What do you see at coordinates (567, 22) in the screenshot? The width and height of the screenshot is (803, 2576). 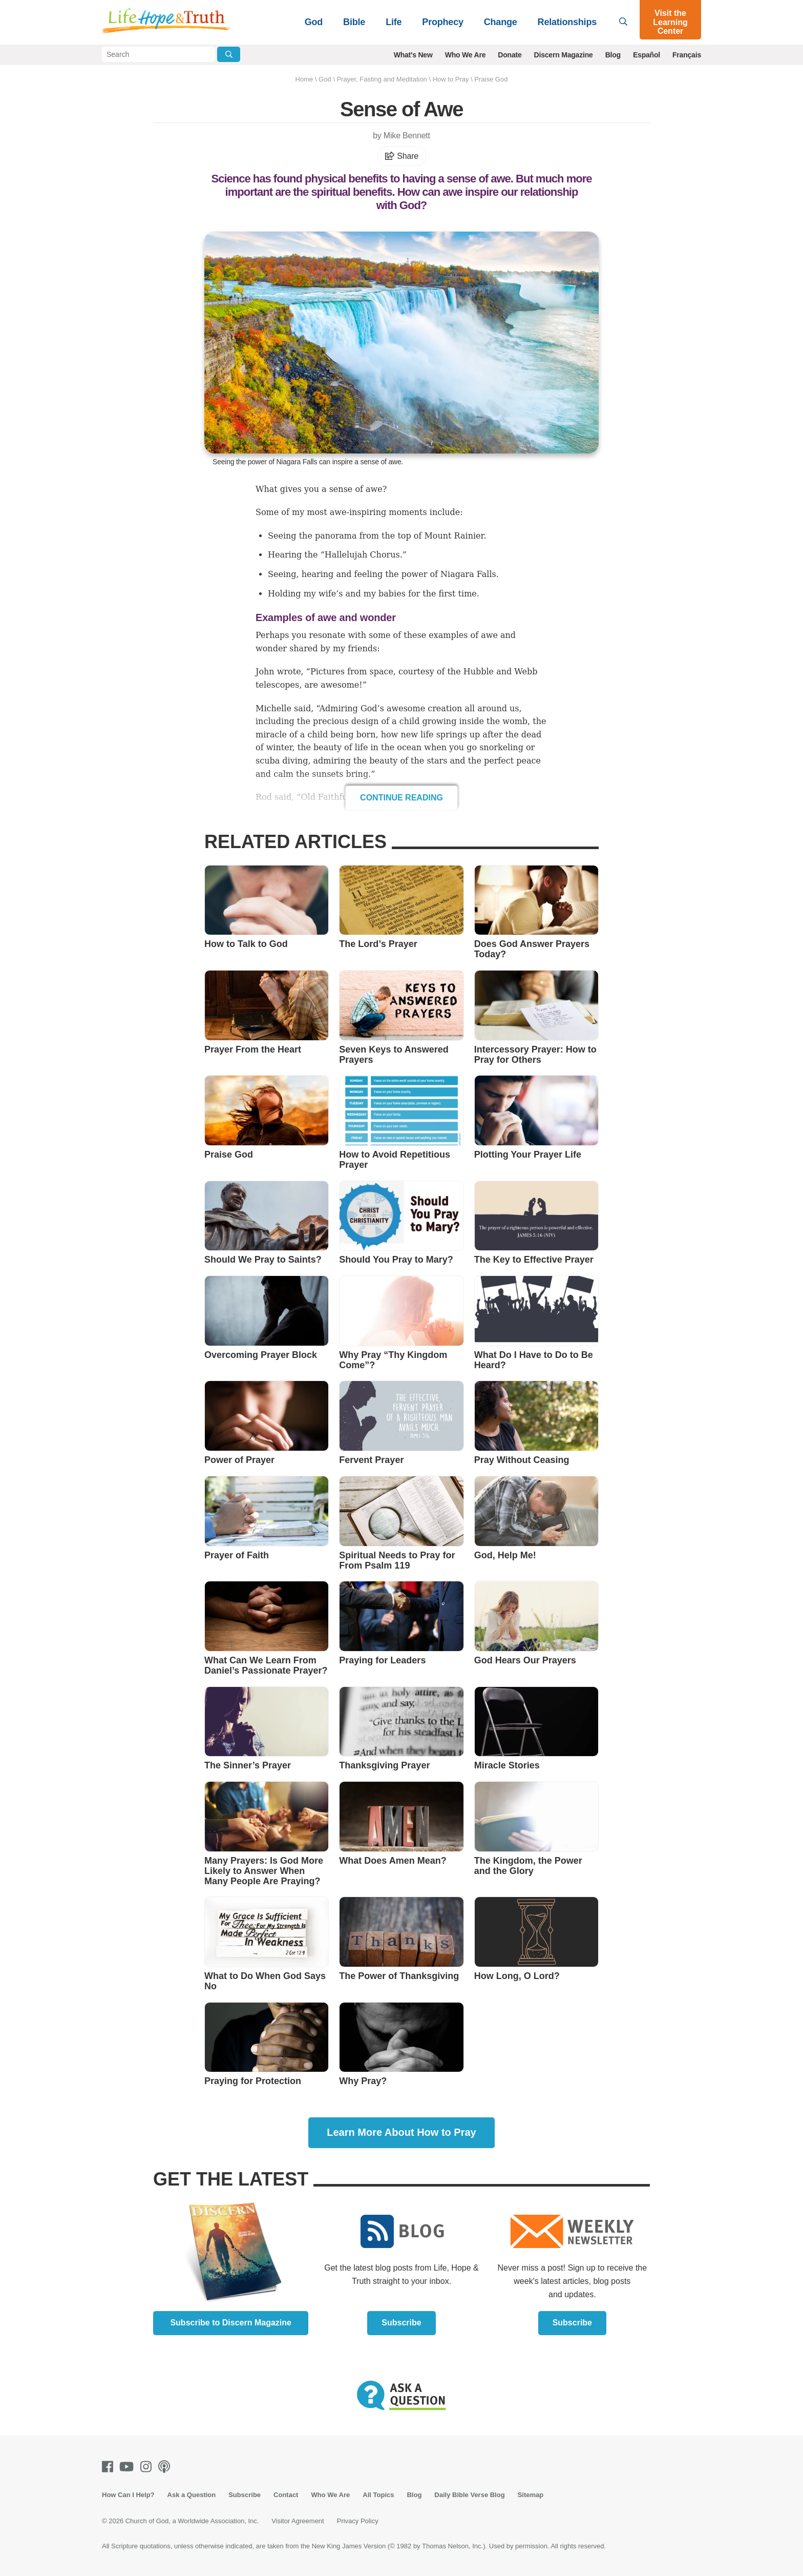 I see `Relationships` at bounding box center [567, 22].